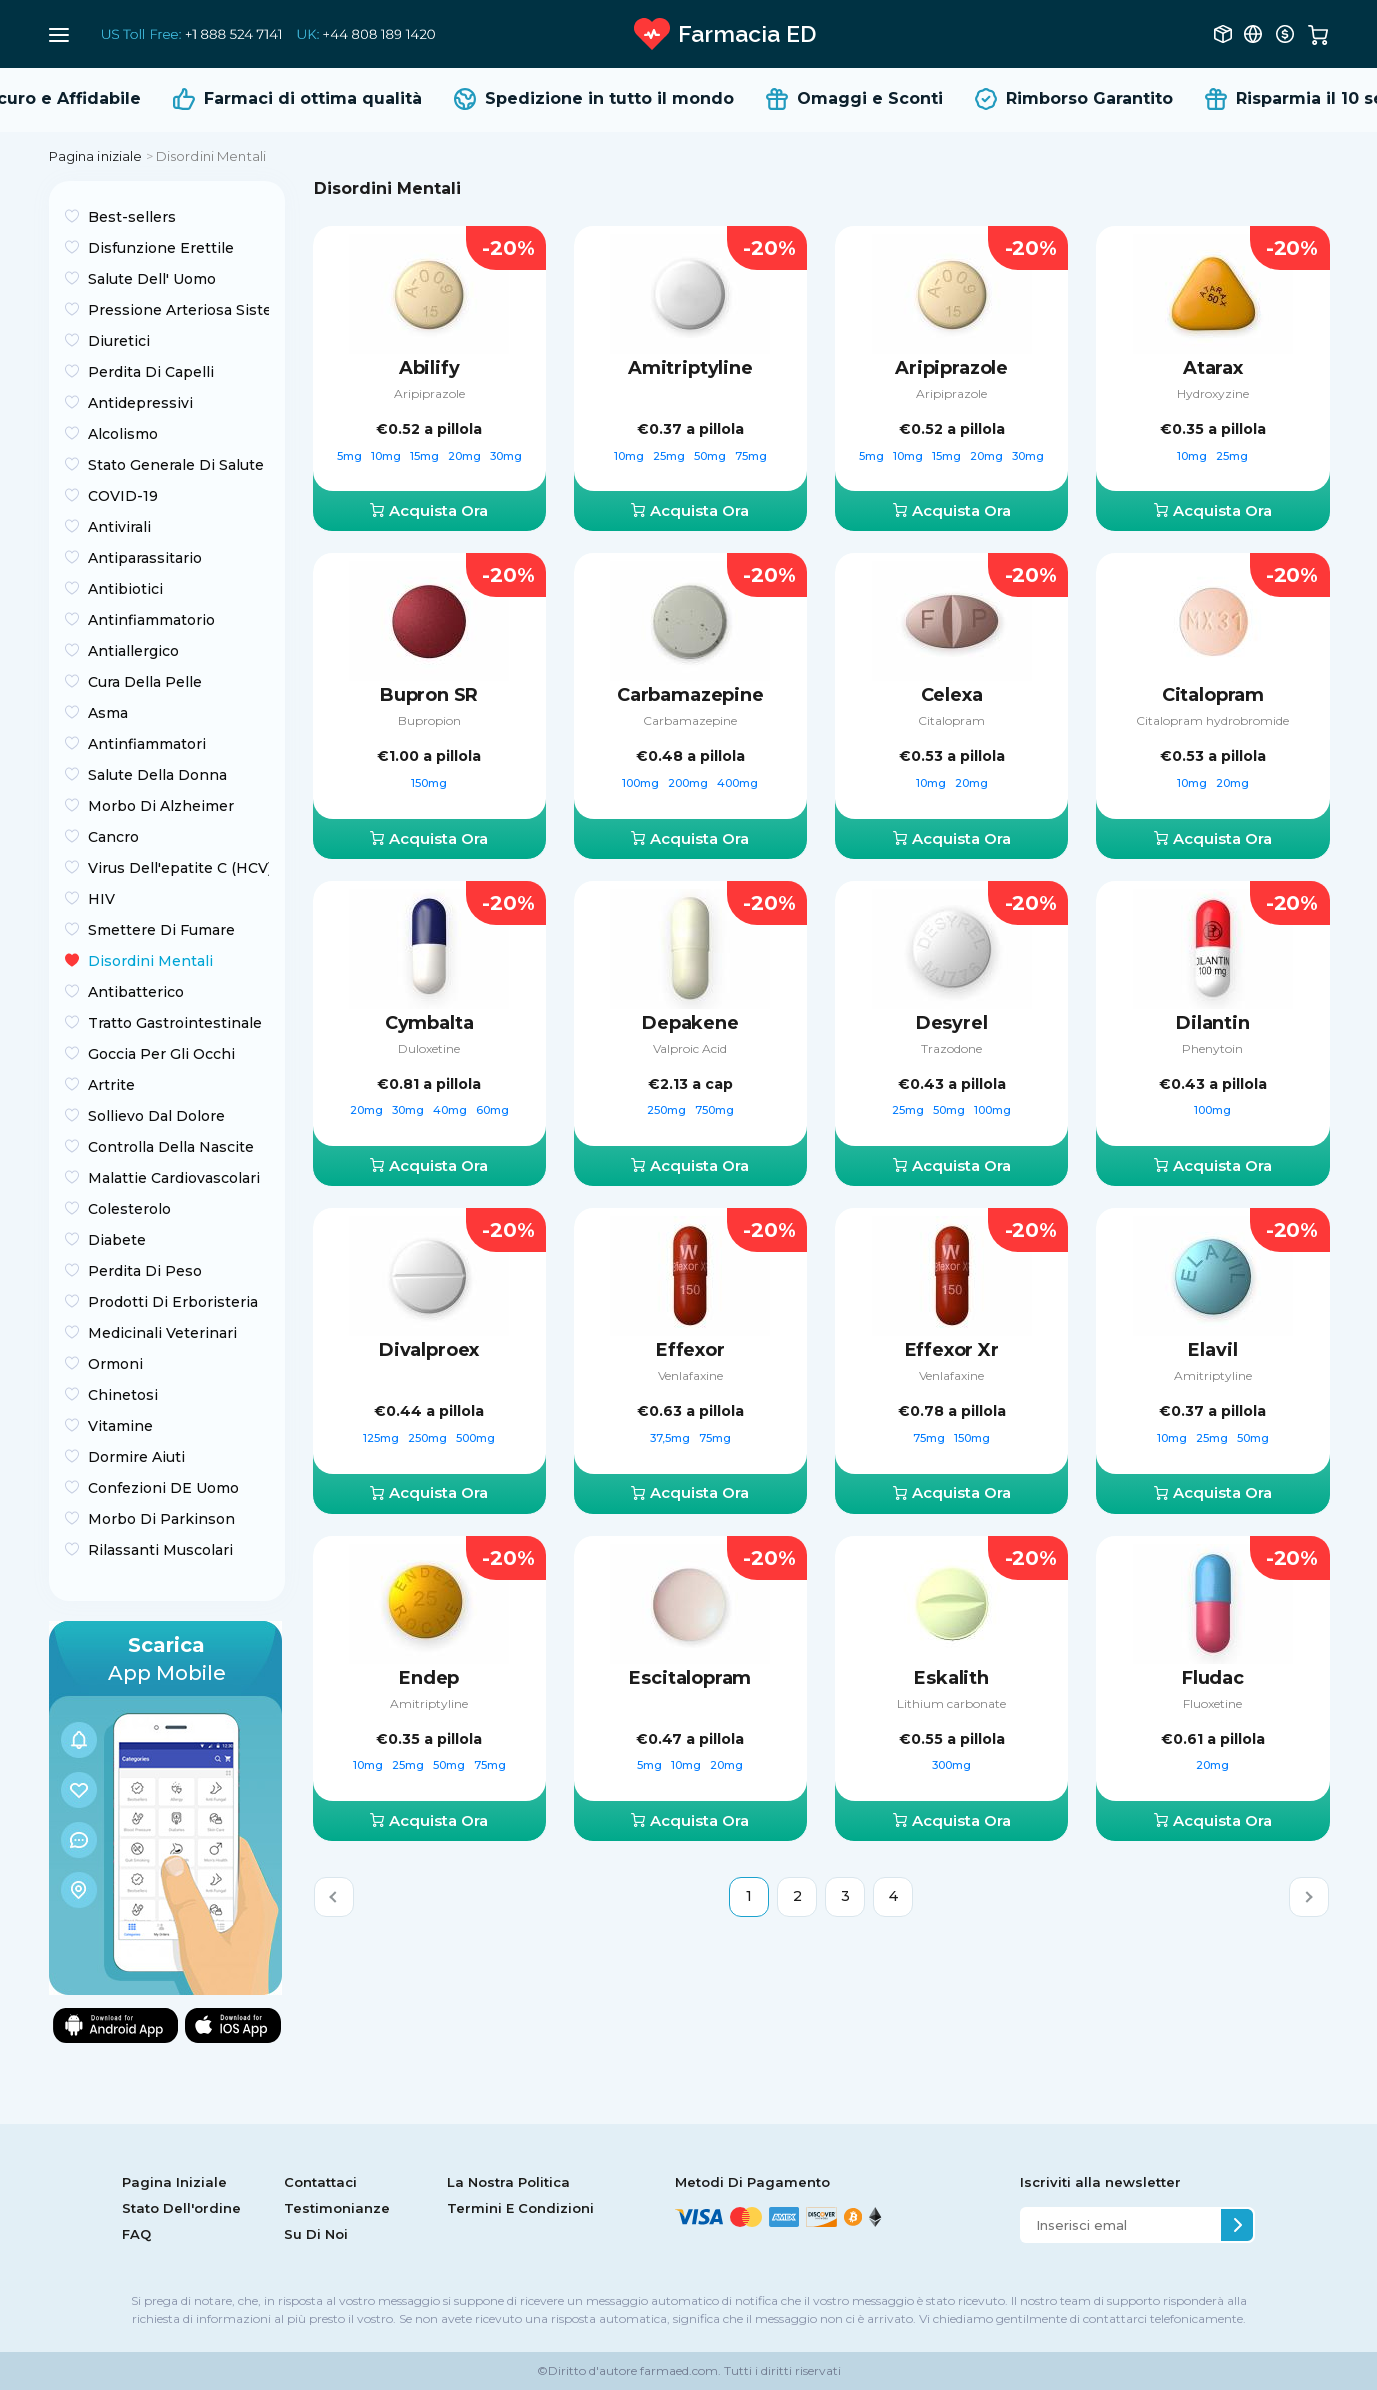 The image size is (1377, 2390). What do you see at coordinates (125, 589) in the screenshot?
I see `Antibiotici` at bounding box center [125, 589].